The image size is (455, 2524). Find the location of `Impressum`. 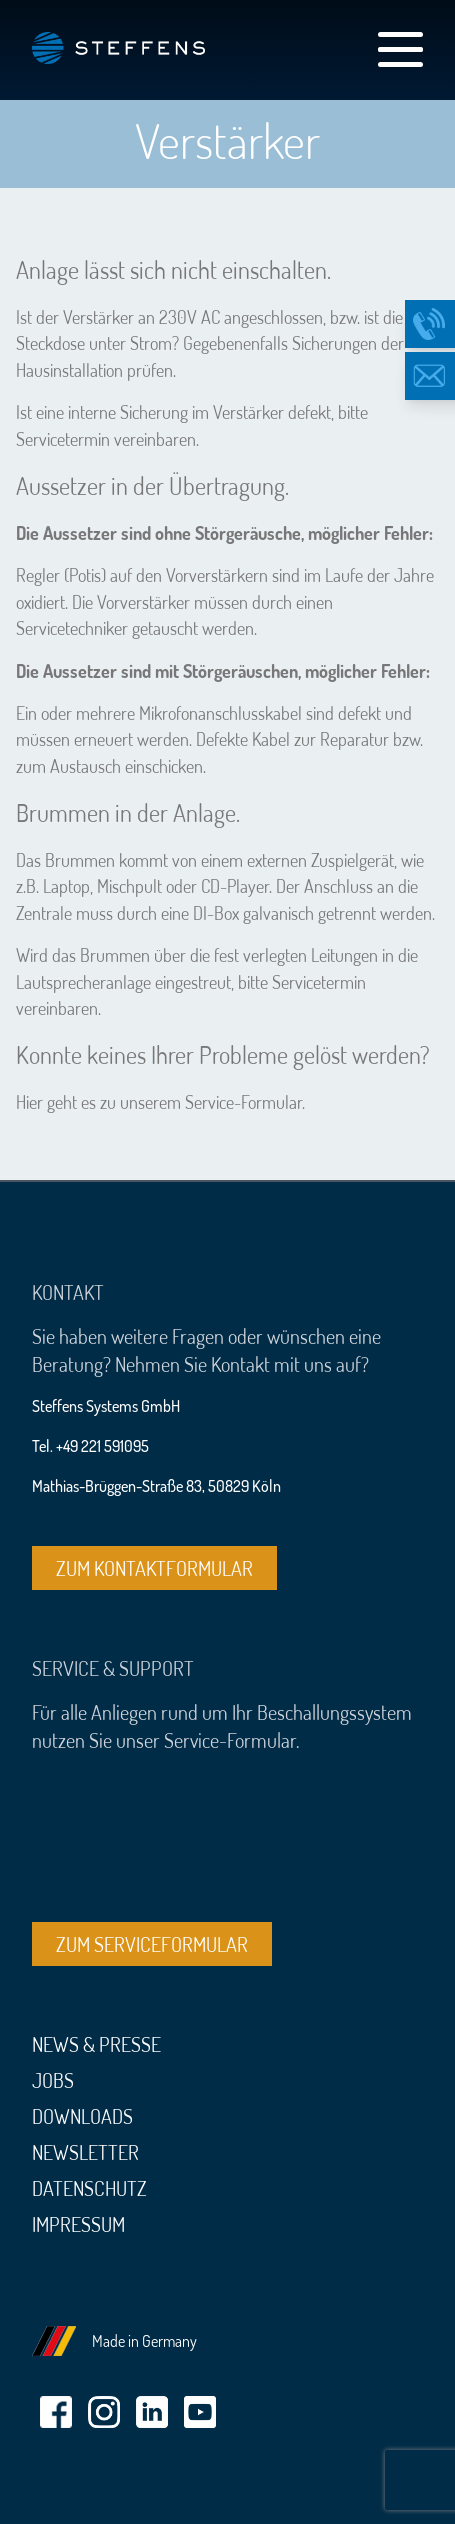

Impressum is located at coordinates (78, 2224).